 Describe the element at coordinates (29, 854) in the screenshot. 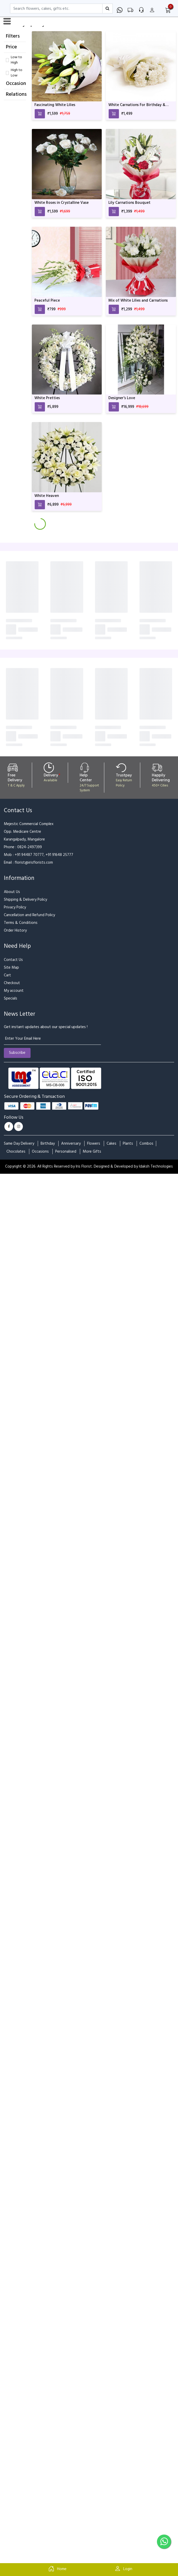

I see `+91 94487 70777` at that location.